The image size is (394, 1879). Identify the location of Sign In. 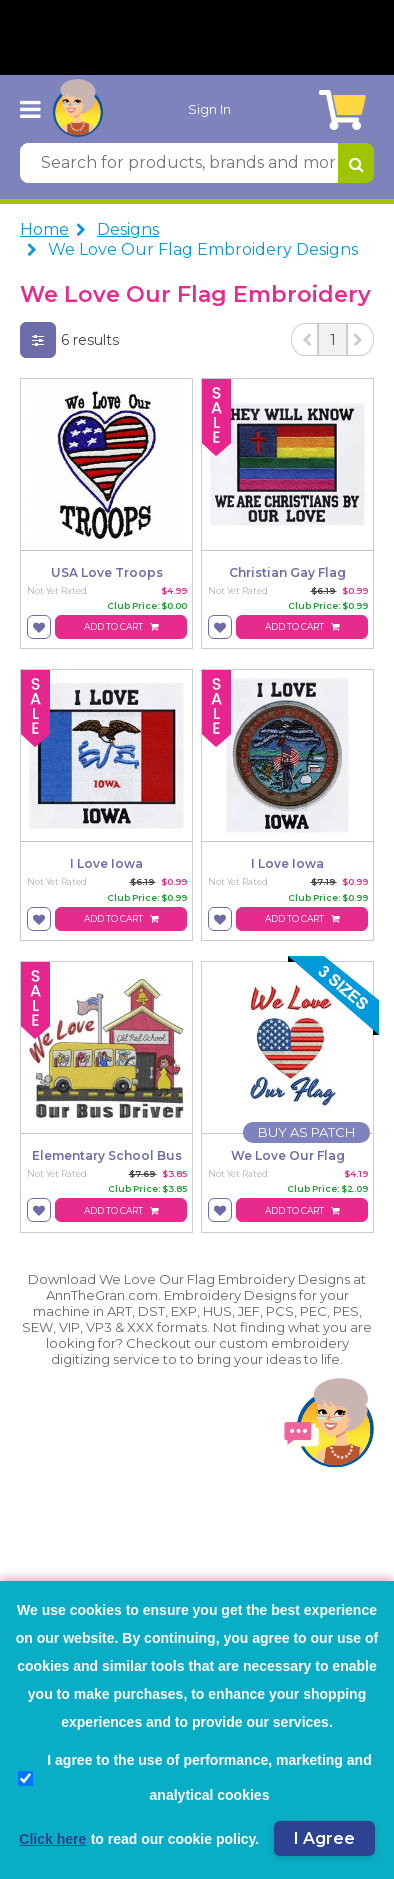
(209, 109).